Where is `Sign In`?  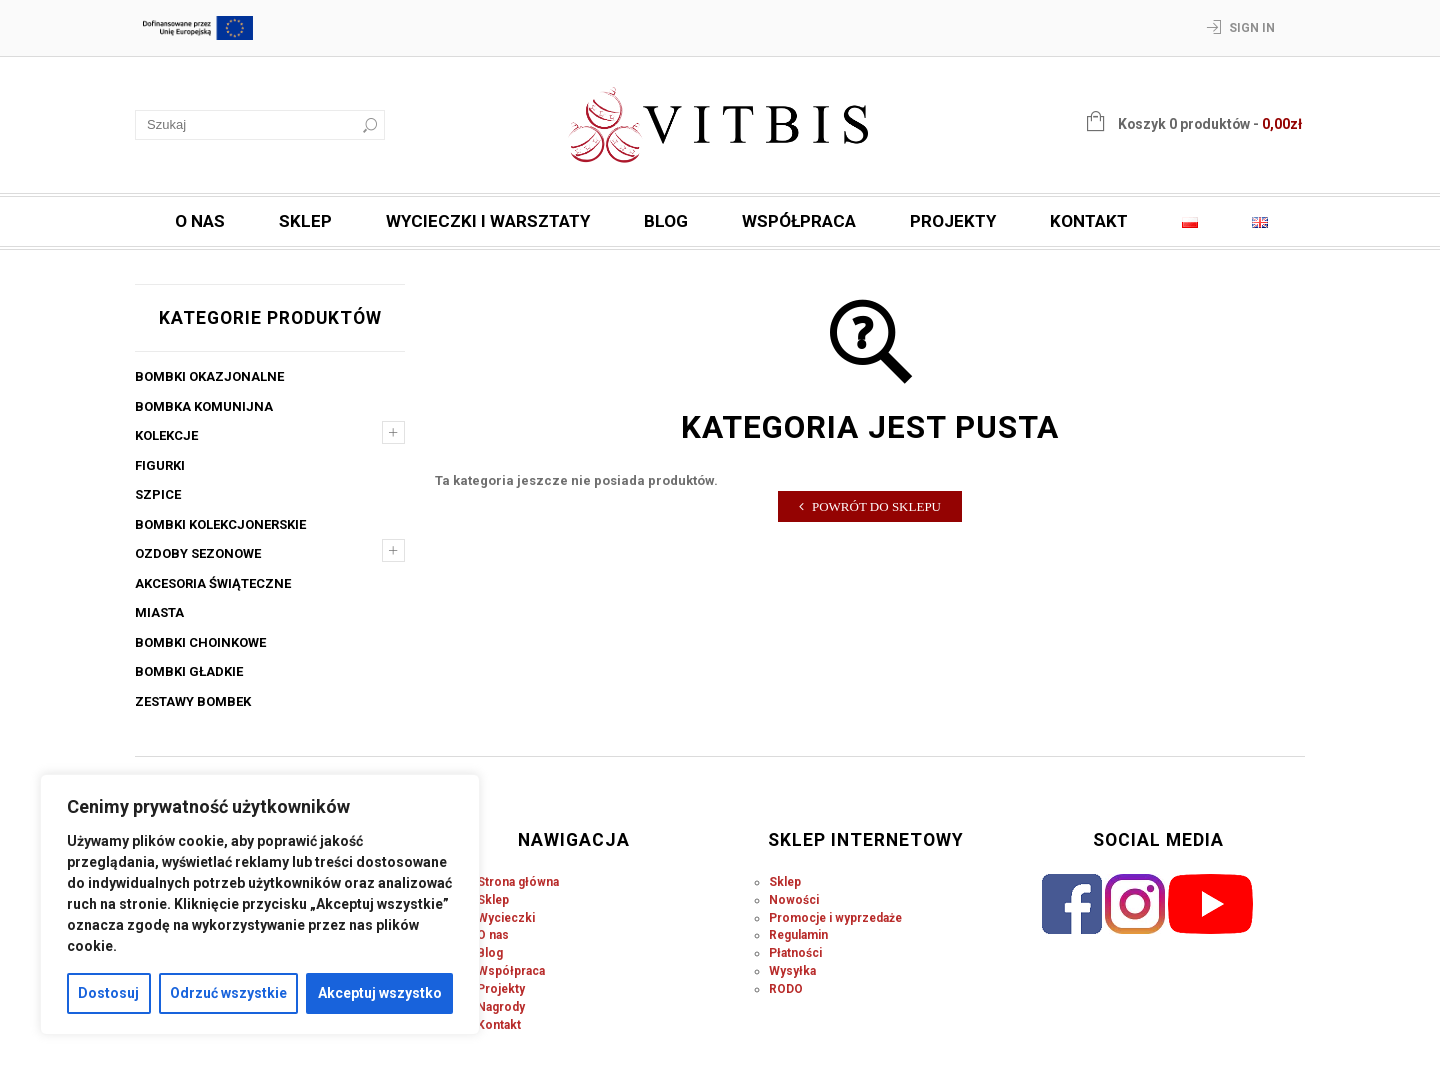
Sign In is located at coordinates (1252, 28).